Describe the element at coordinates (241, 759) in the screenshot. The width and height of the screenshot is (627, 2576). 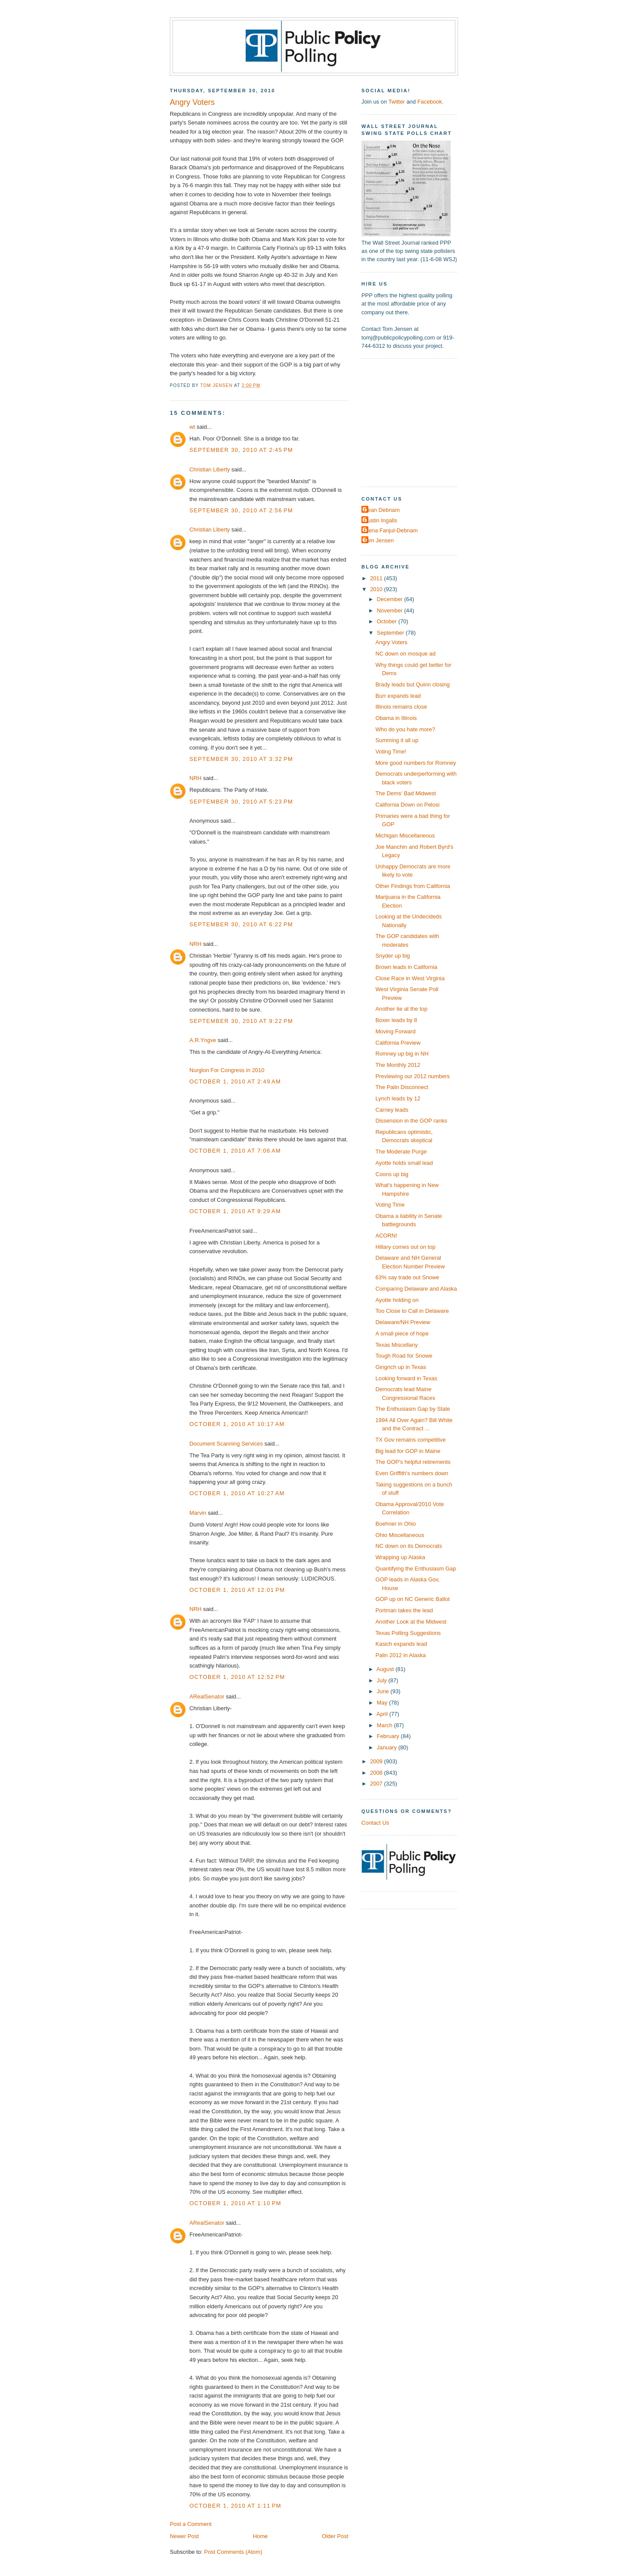
I see `September 30, 2010 at 3:32 PM` at that location.